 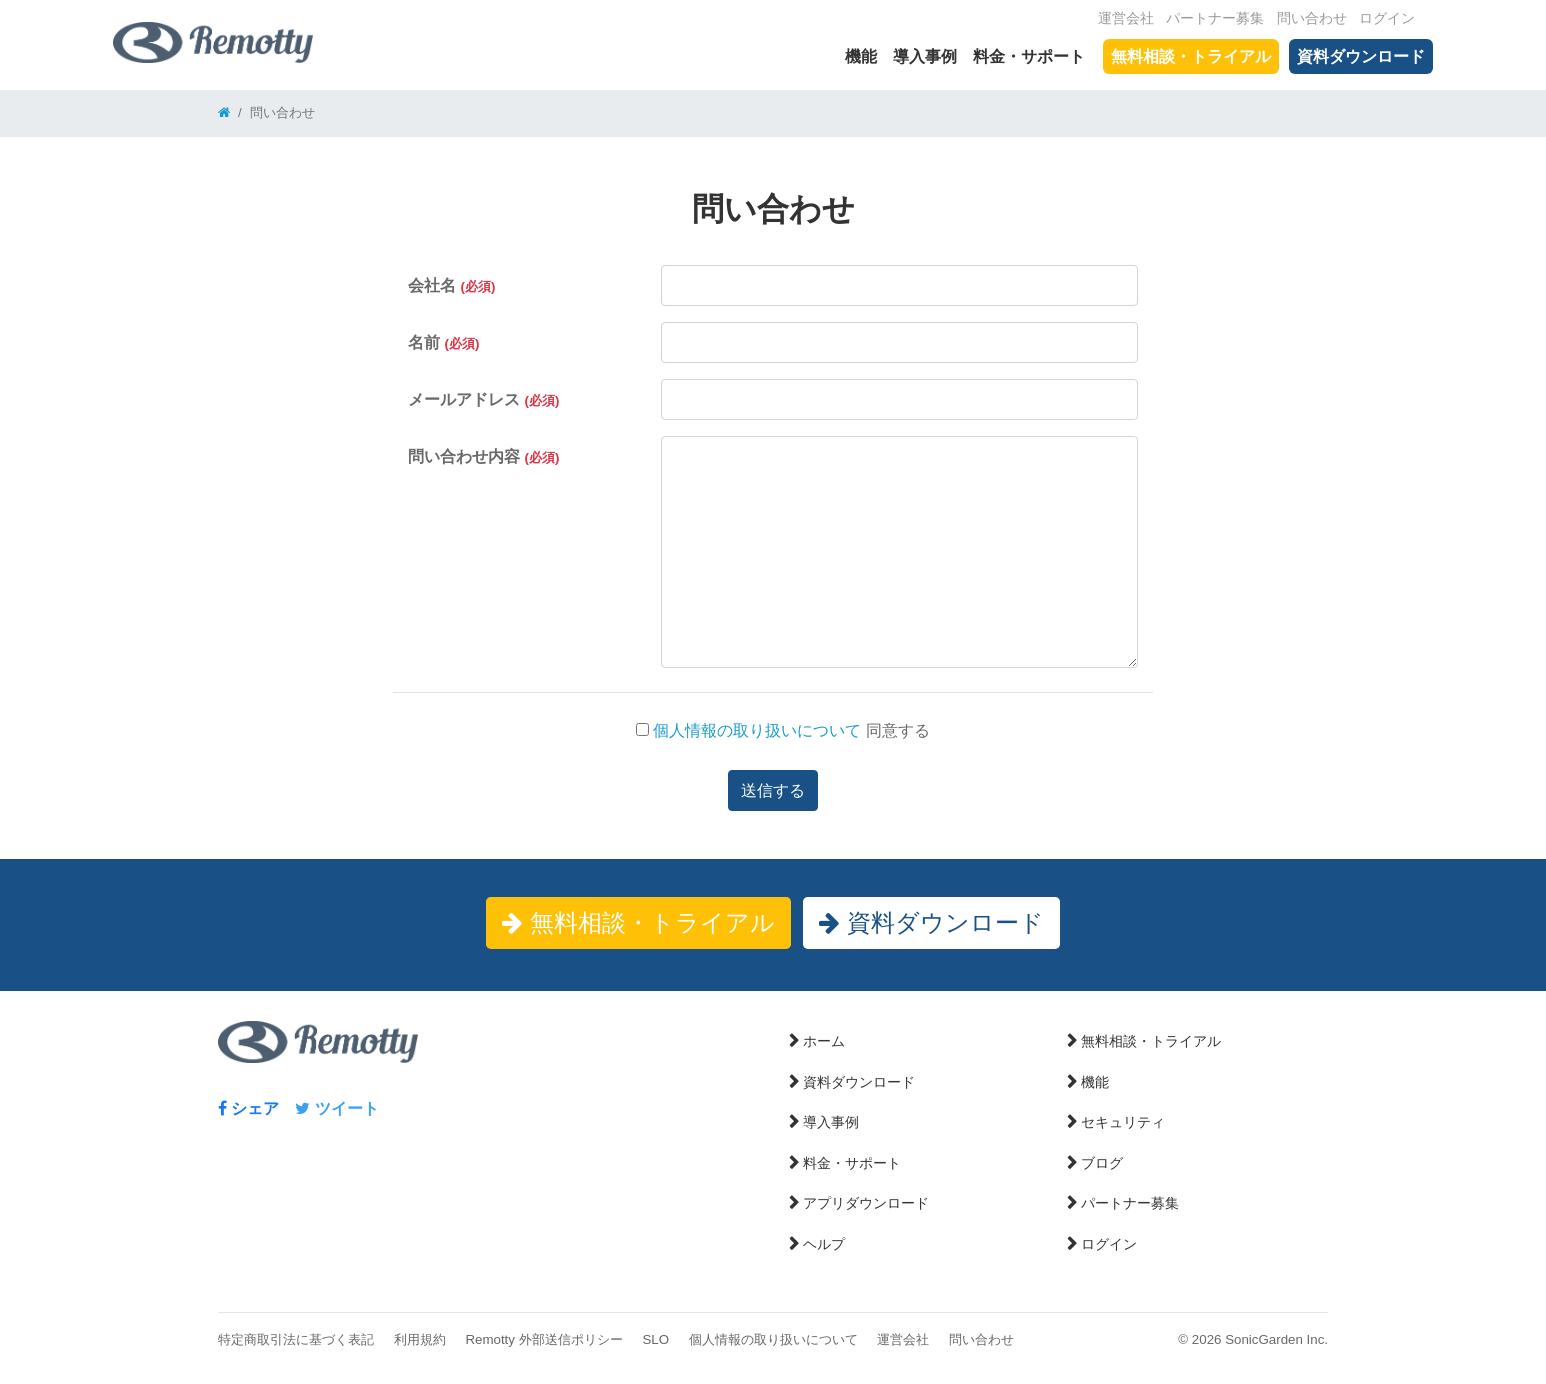 I want to click on アプリダウンロード, so click(x=866, y=1203).